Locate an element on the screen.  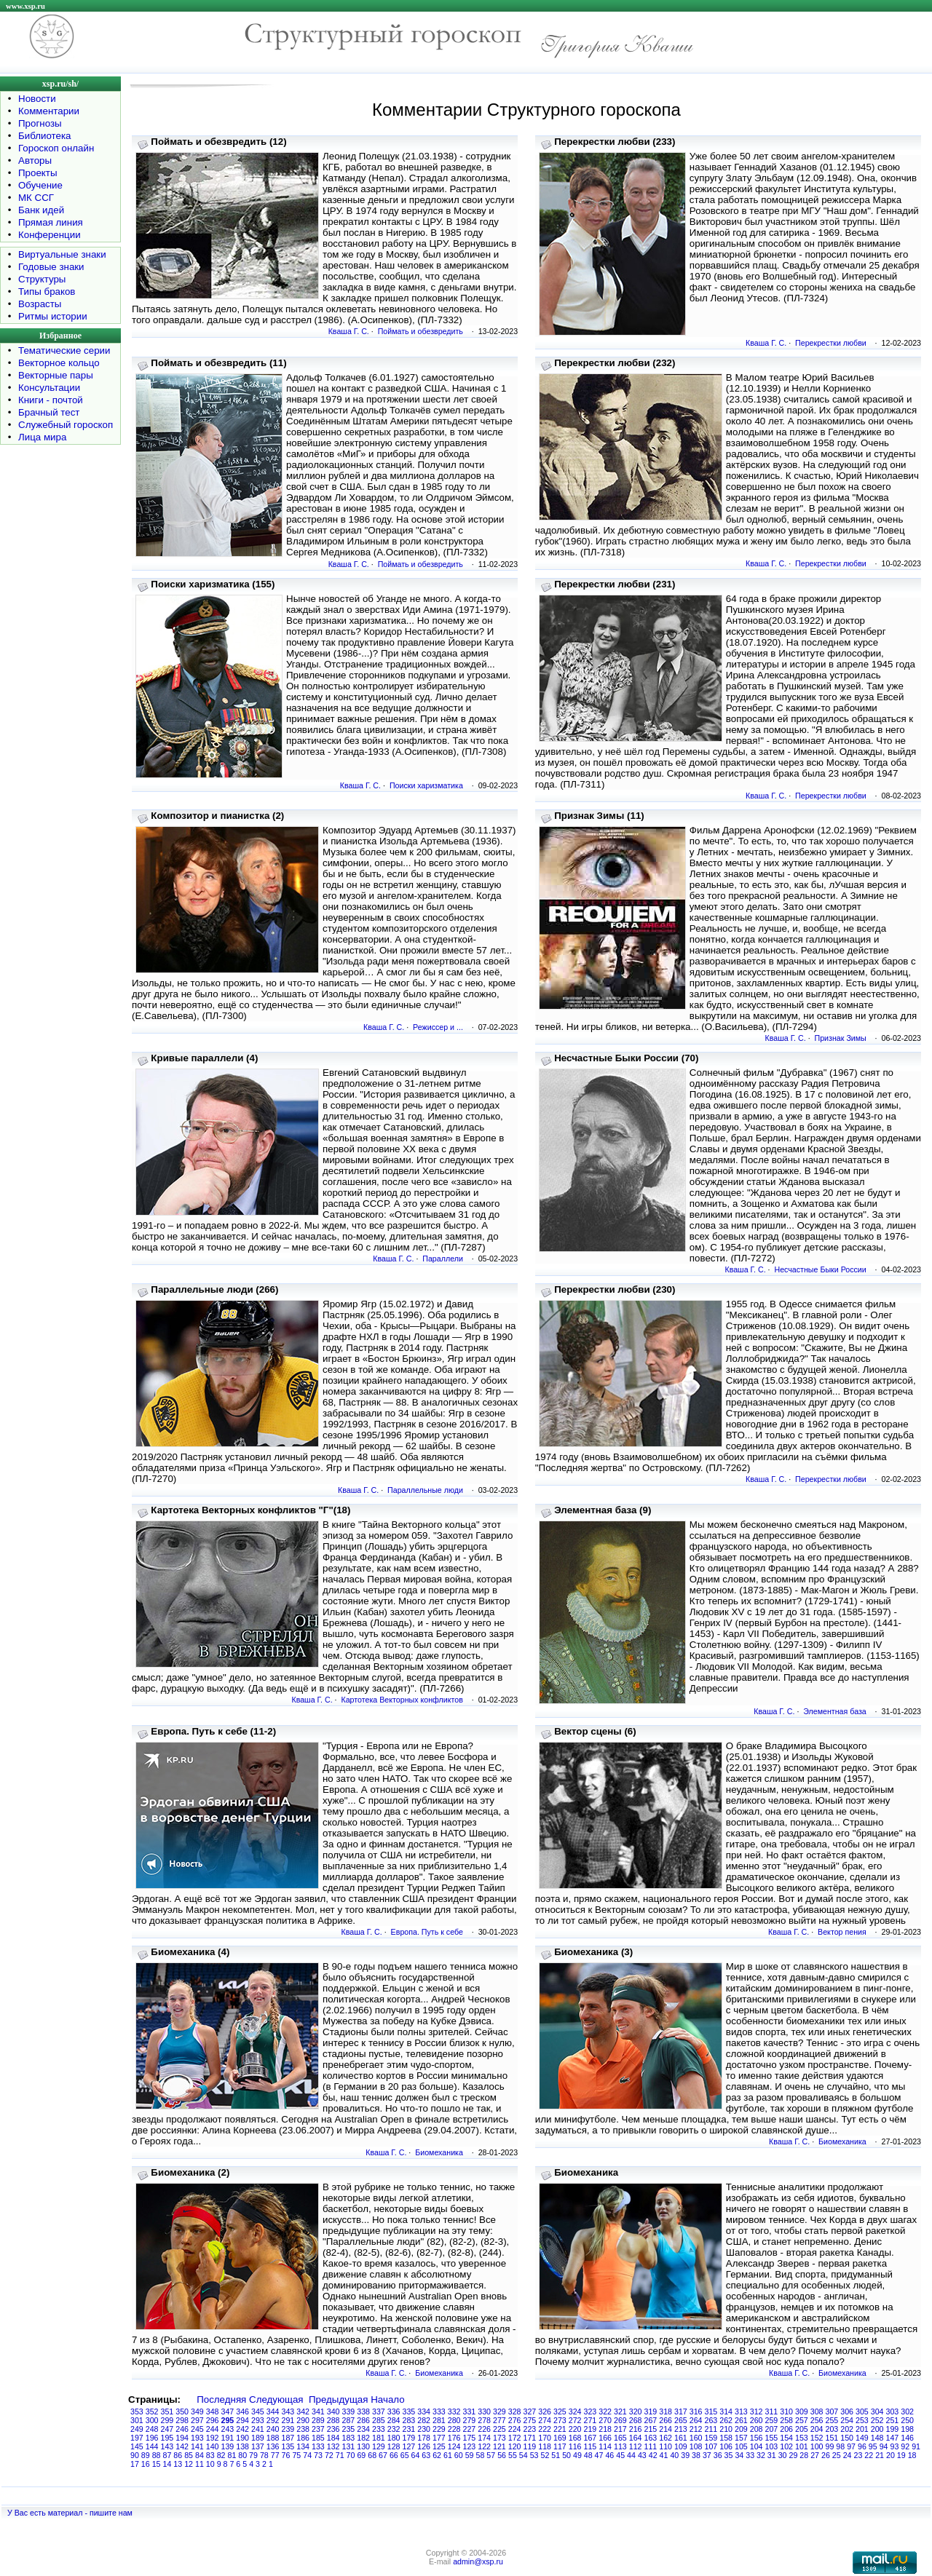
335 is located at coordinates (409, 2411).